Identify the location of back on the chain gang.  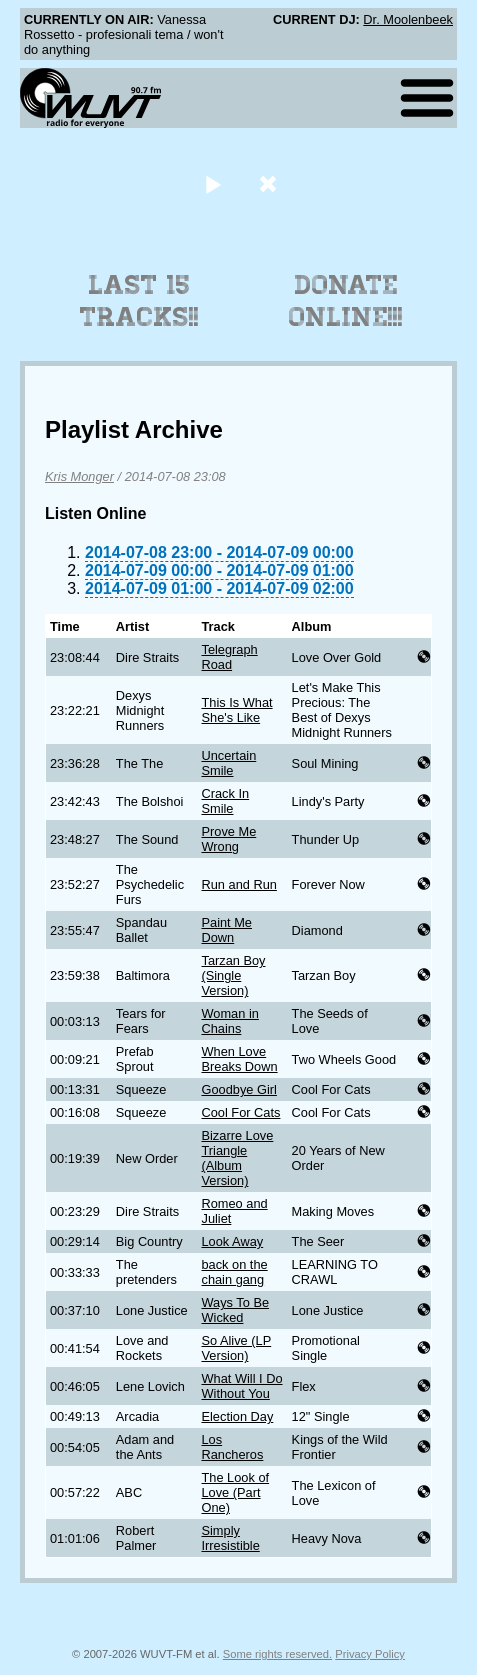
(234, 1272).